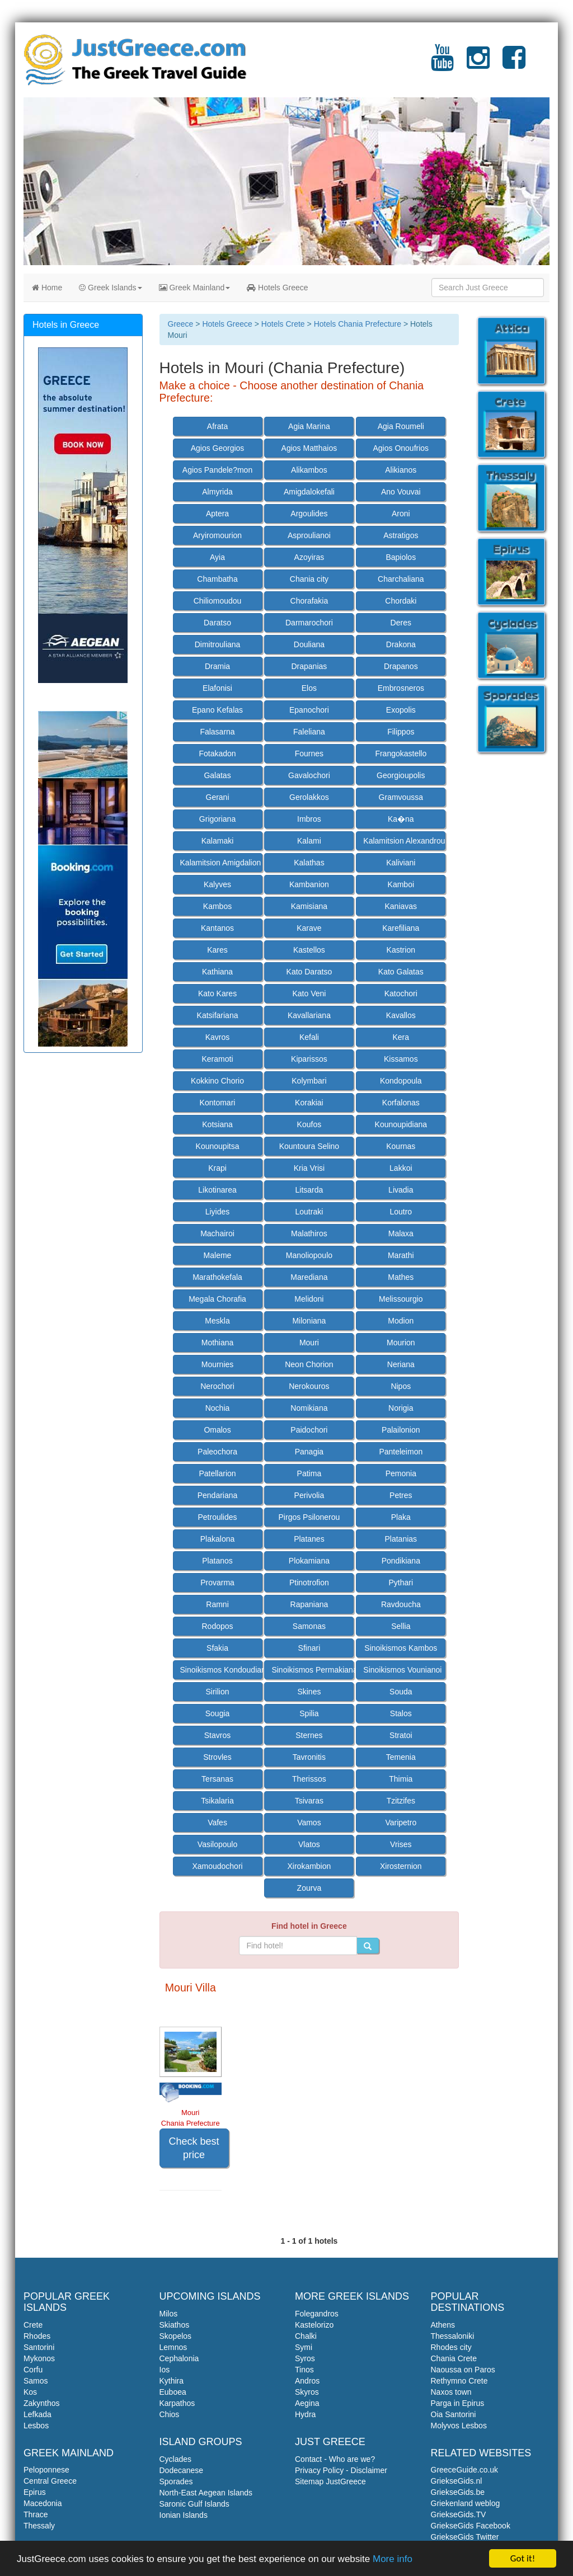  Describe the element at coordinates (401, 1233) in the screenshot. I see `Malaxa` at that location.